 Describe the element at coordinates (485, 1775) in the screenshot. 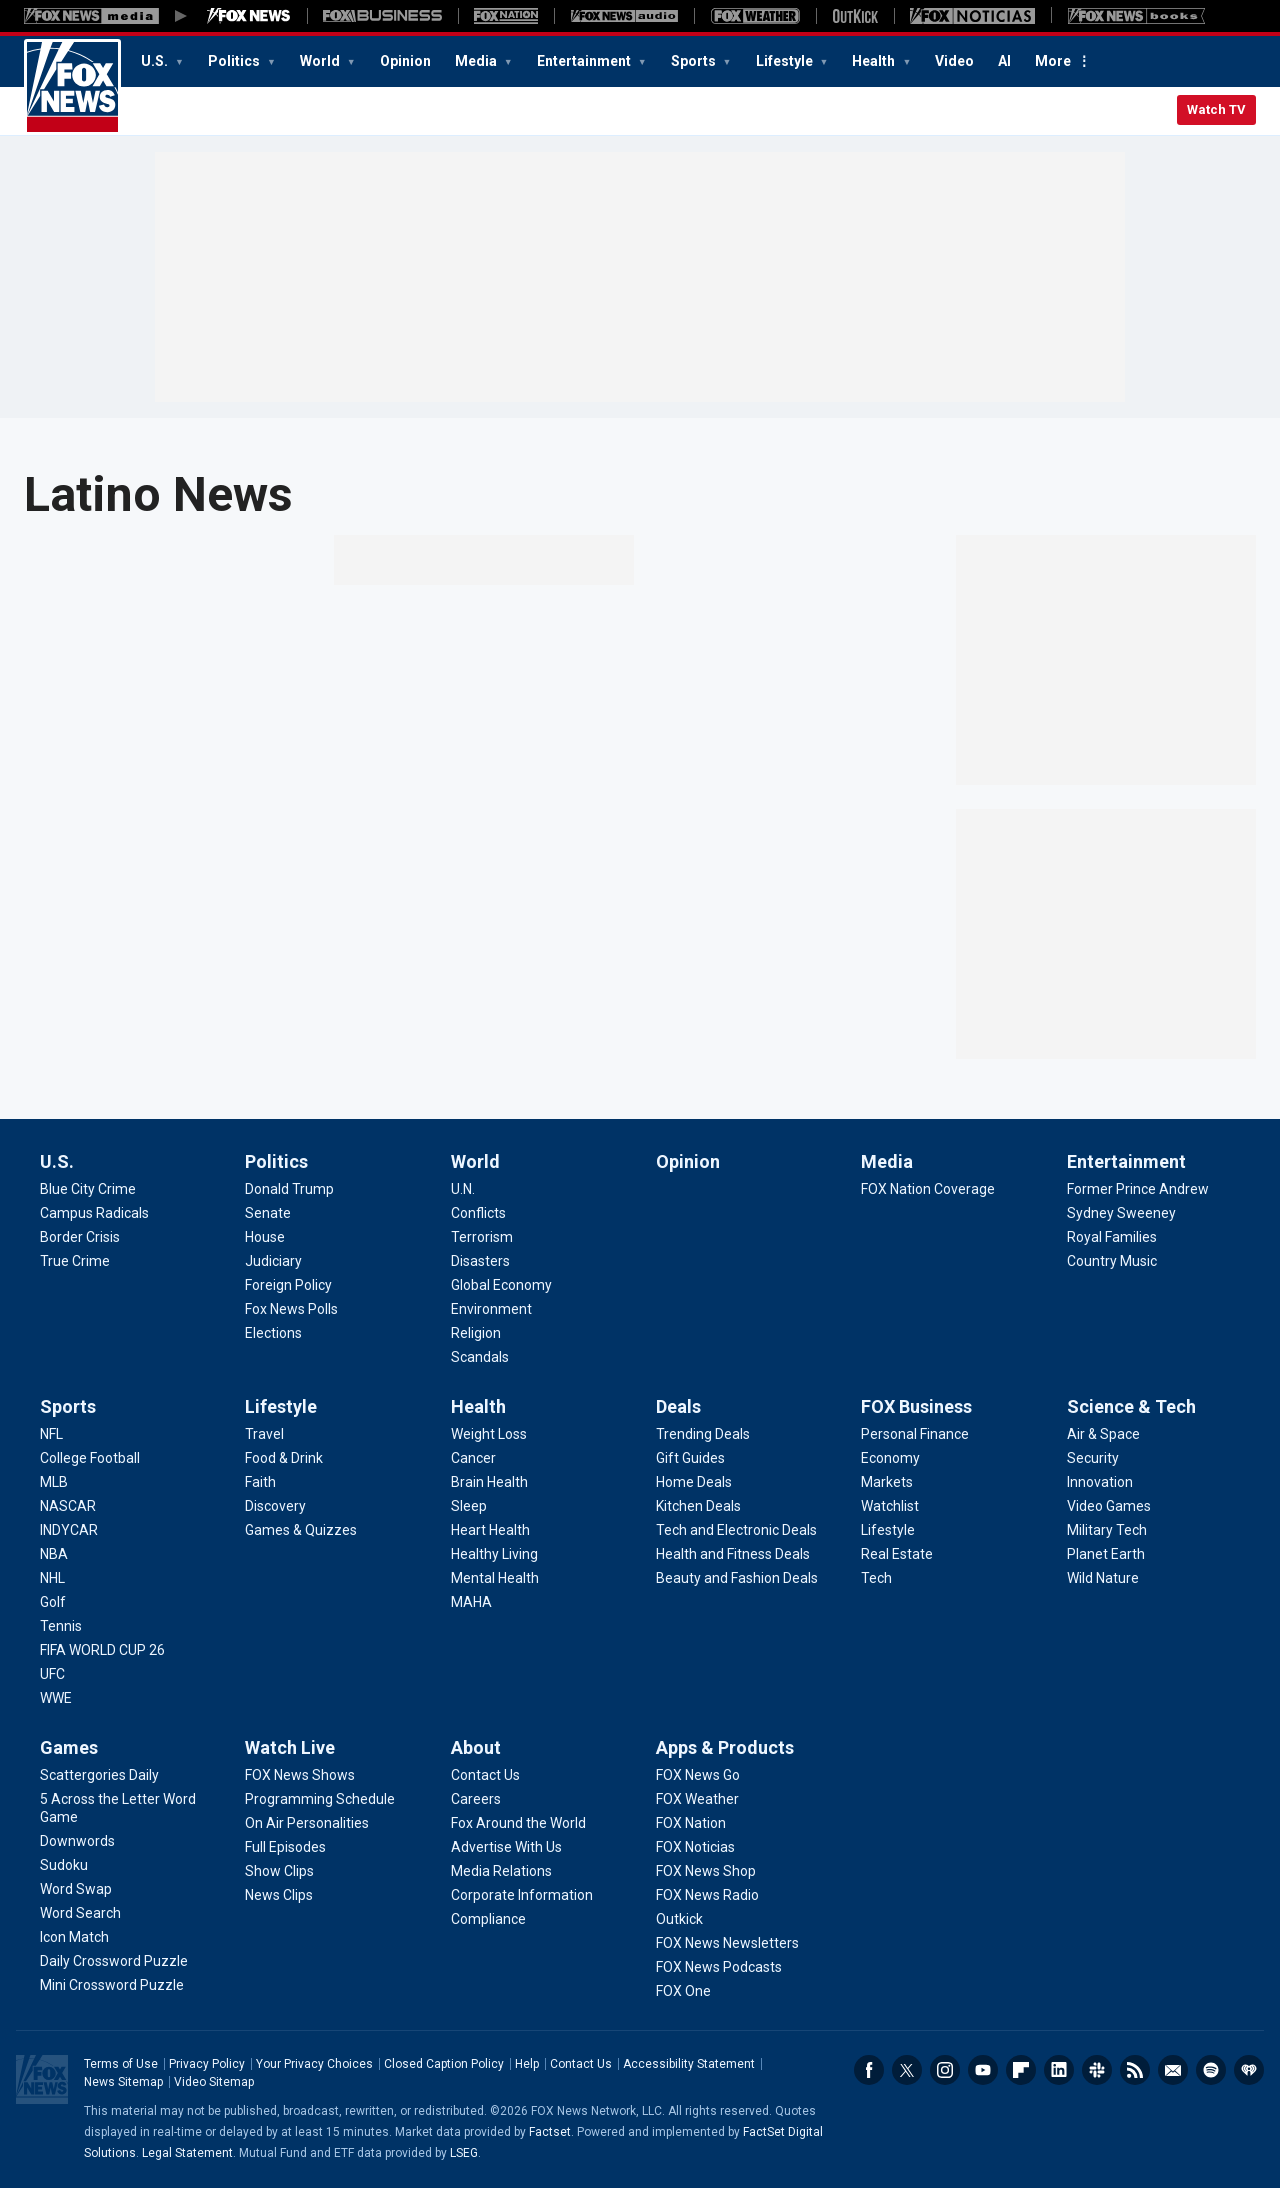

I see `[About - Contact Us]` at that location.